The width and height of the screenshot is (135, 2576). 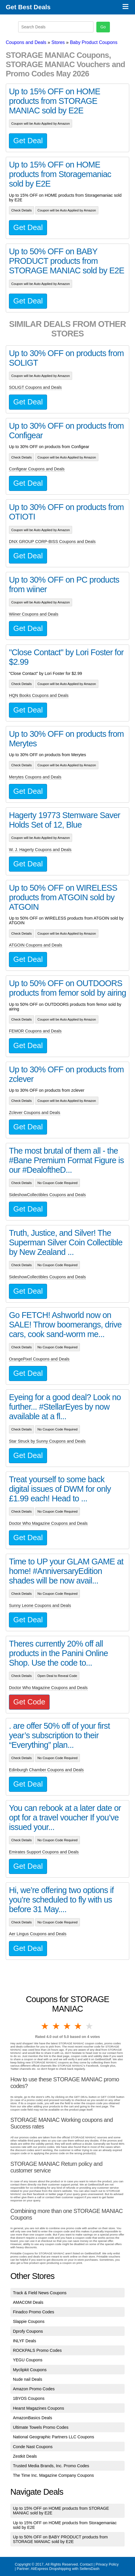 What do you see at coordinates (52, 541) in the screenshot?
I see `DNX GROUP CORP-BISS Coupons and Deals` at bounding box center [52, 541].